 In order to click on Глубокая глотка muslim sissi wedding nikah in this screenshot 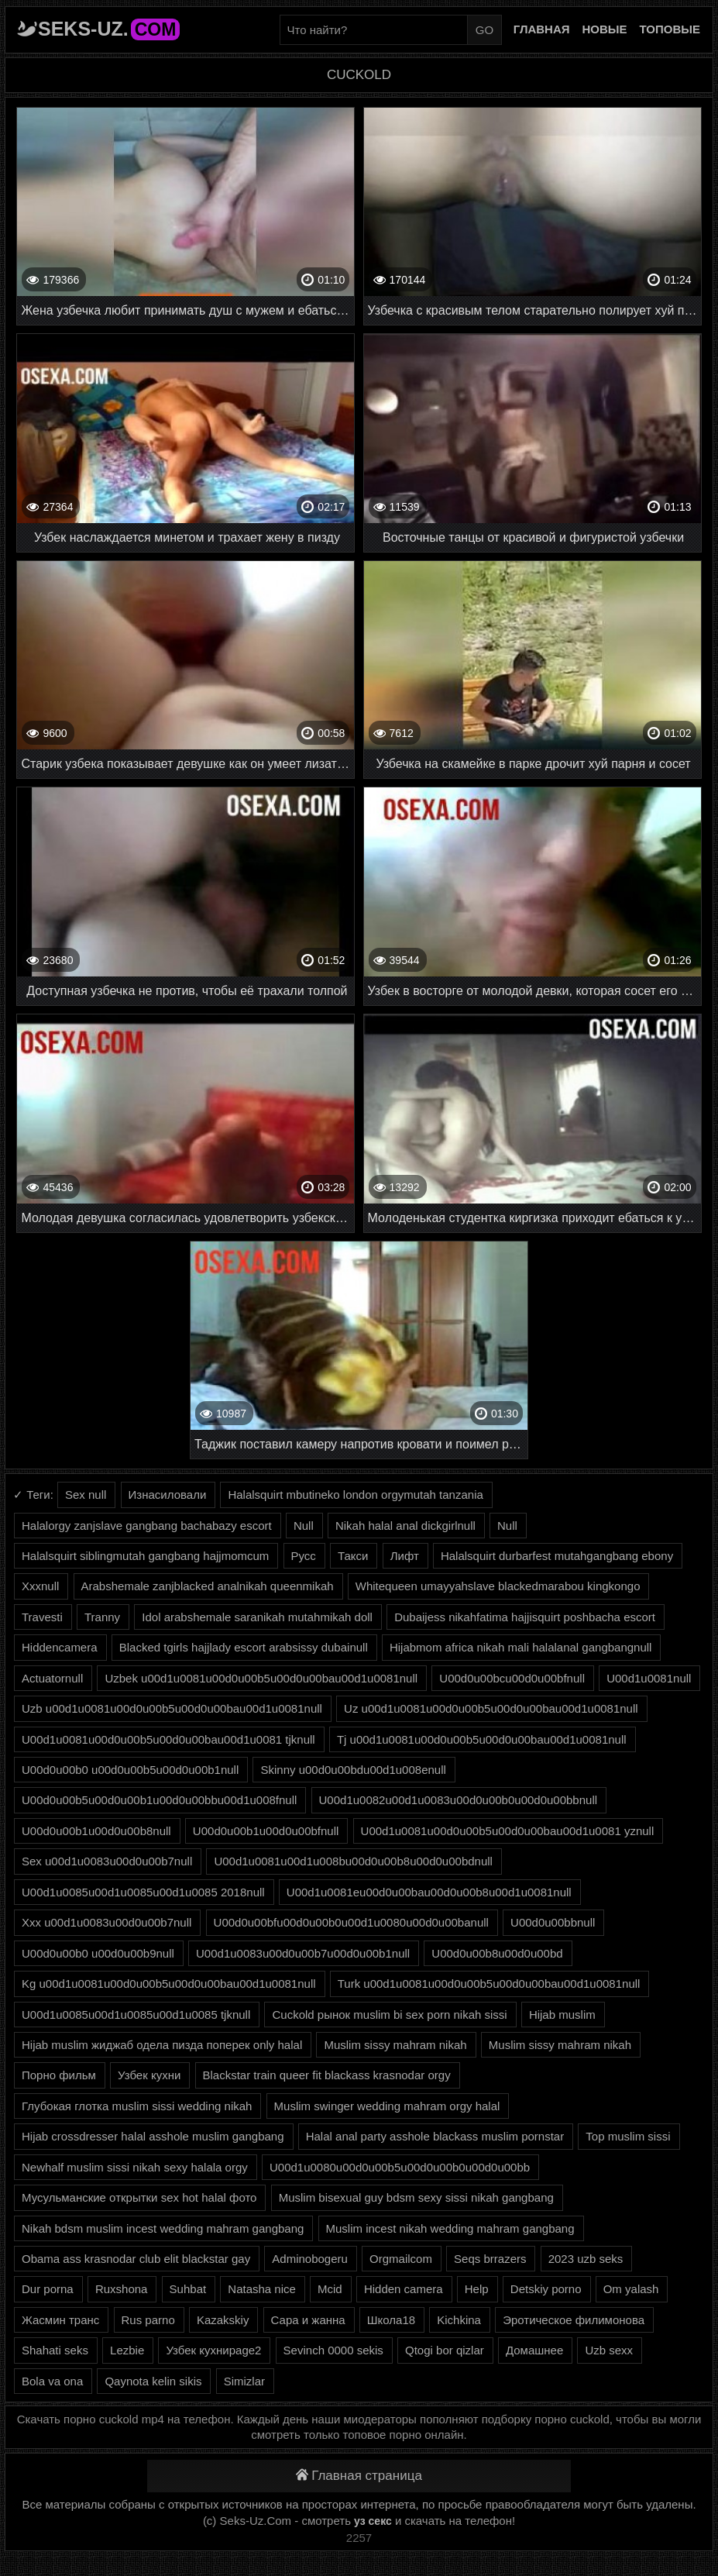, I will do `click(137, 2106)`.